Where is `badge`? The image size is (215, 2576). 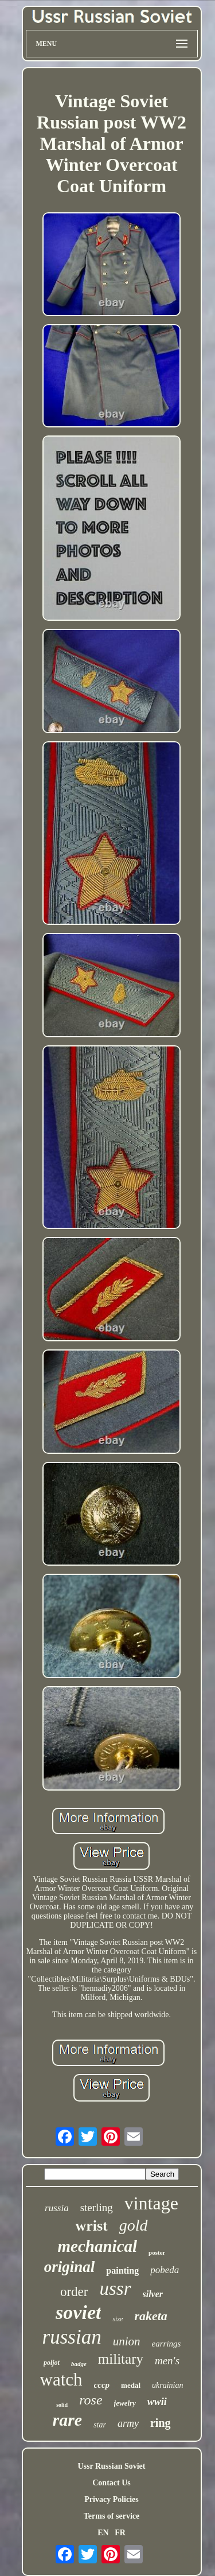 badge is located at coordinates (79, 2363).